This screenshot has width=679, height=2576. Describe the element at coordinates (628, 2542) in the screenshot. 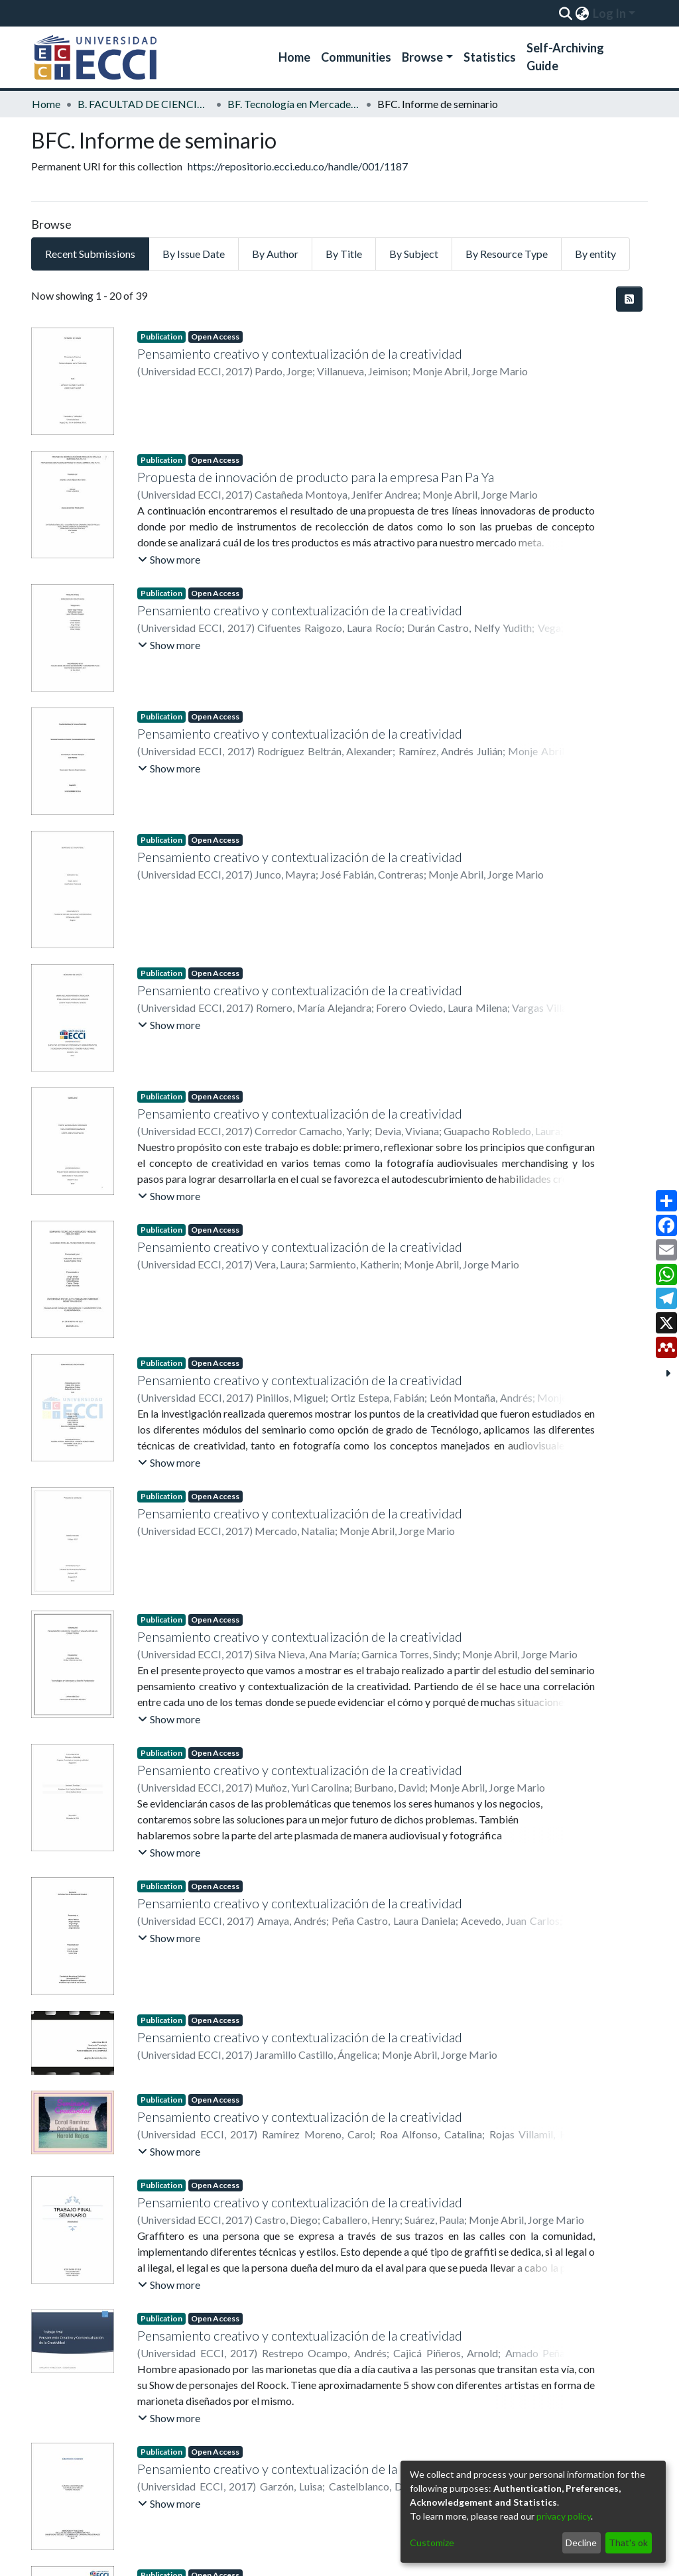

I see `That's ok` at that location.